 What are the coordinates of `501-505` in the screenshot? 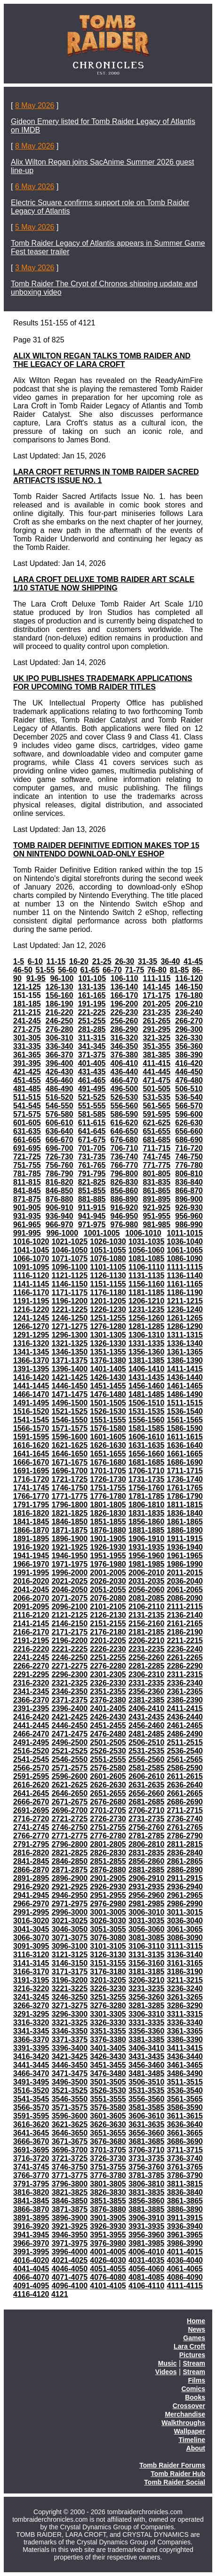 It's located at (156, 1089).